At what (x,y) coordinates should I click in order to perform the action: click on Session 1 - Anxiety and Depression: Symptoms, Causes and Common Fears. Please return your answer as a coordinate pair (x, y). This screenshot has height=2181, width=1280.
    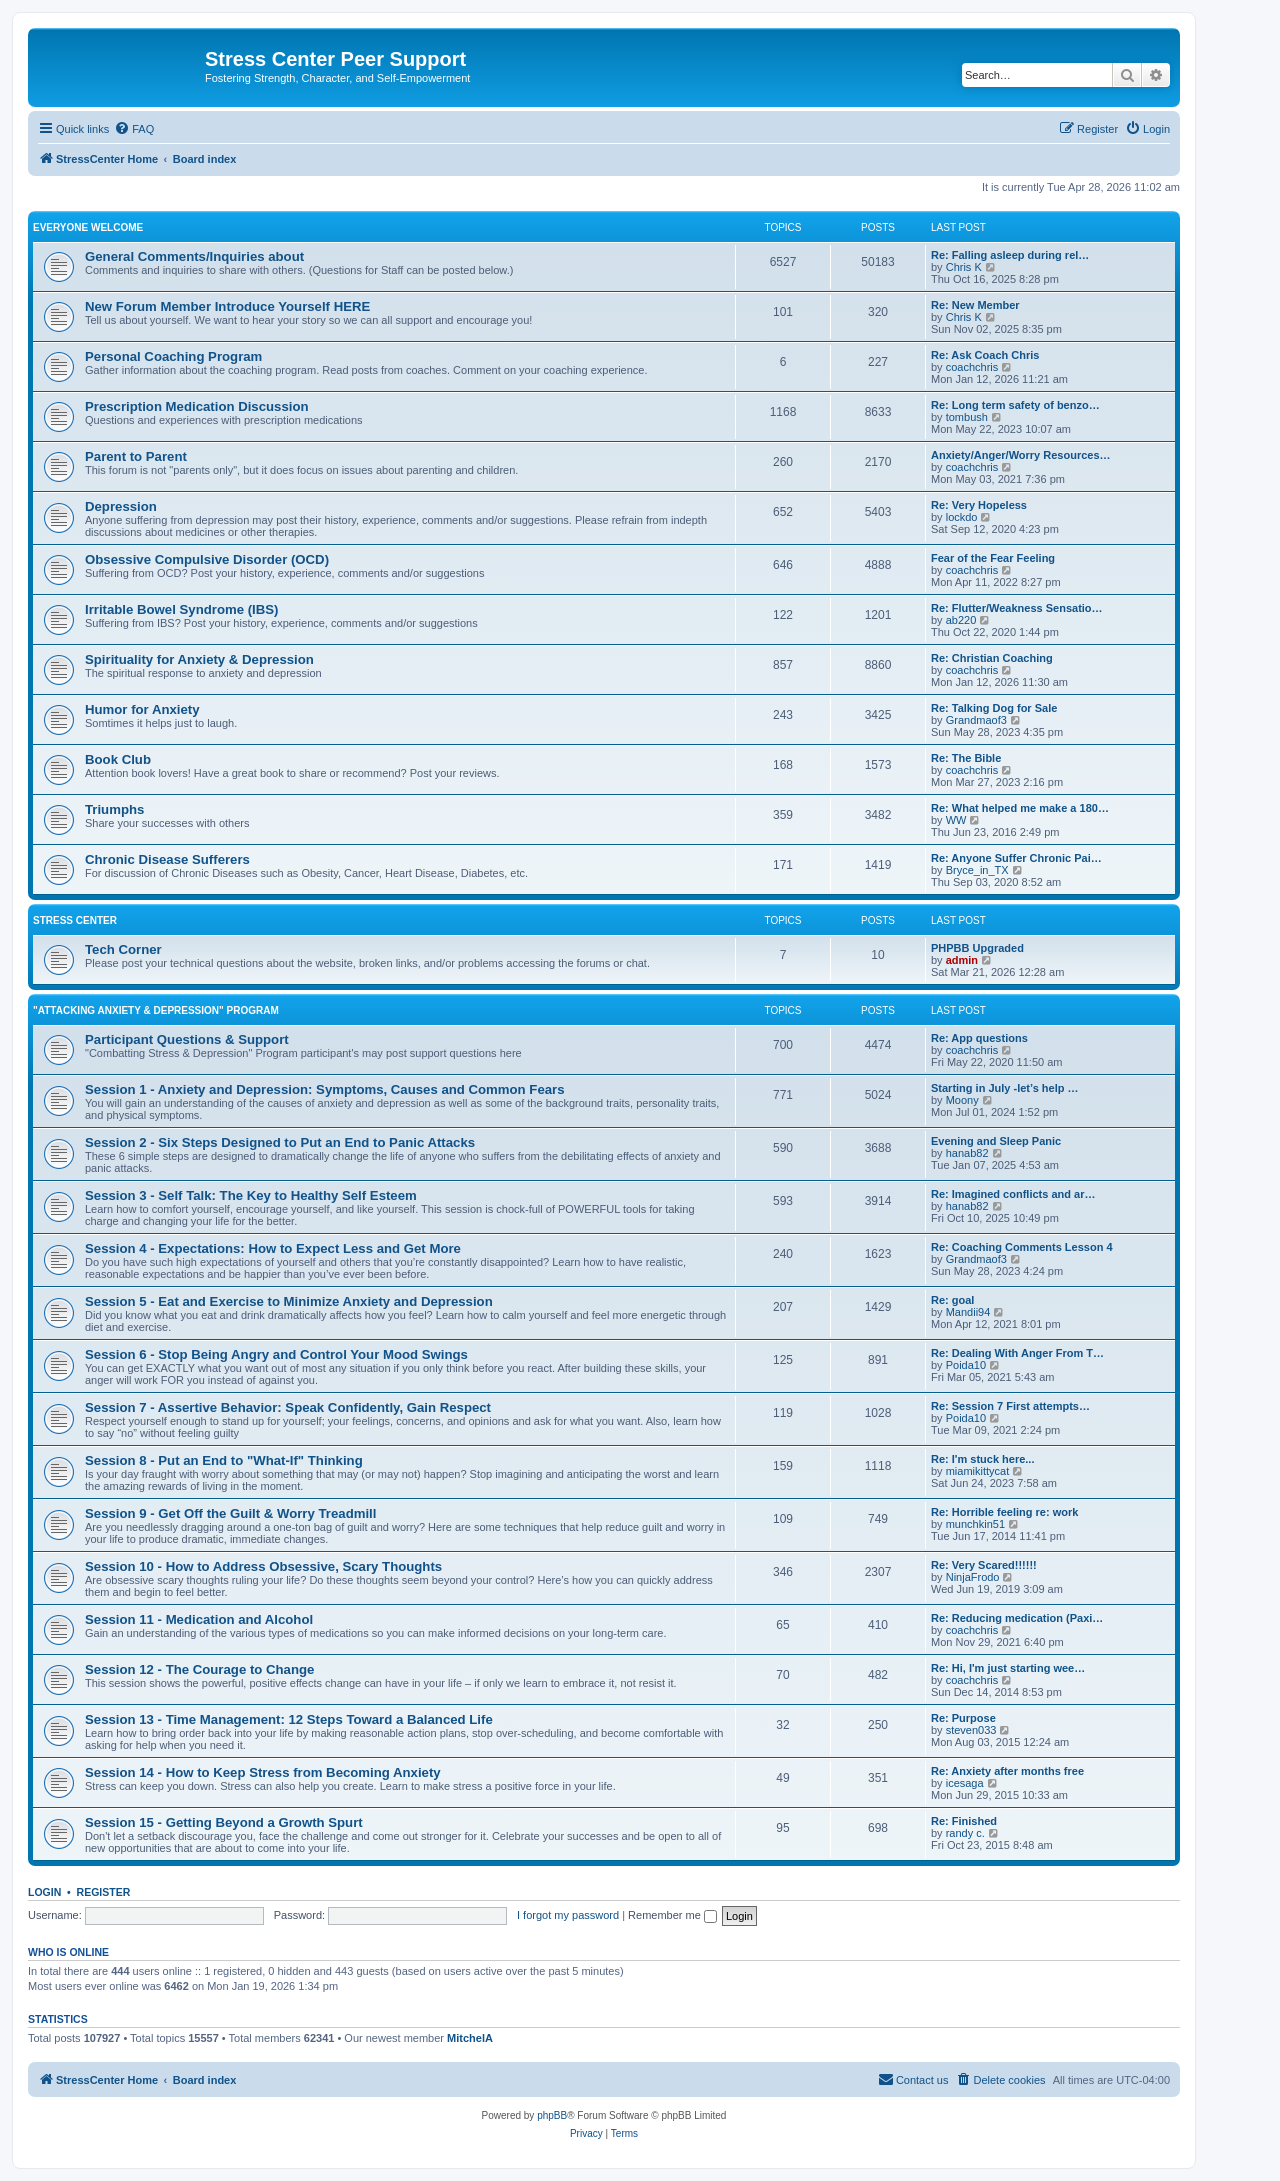
    Looking at the image, I should click on (325, 1089).